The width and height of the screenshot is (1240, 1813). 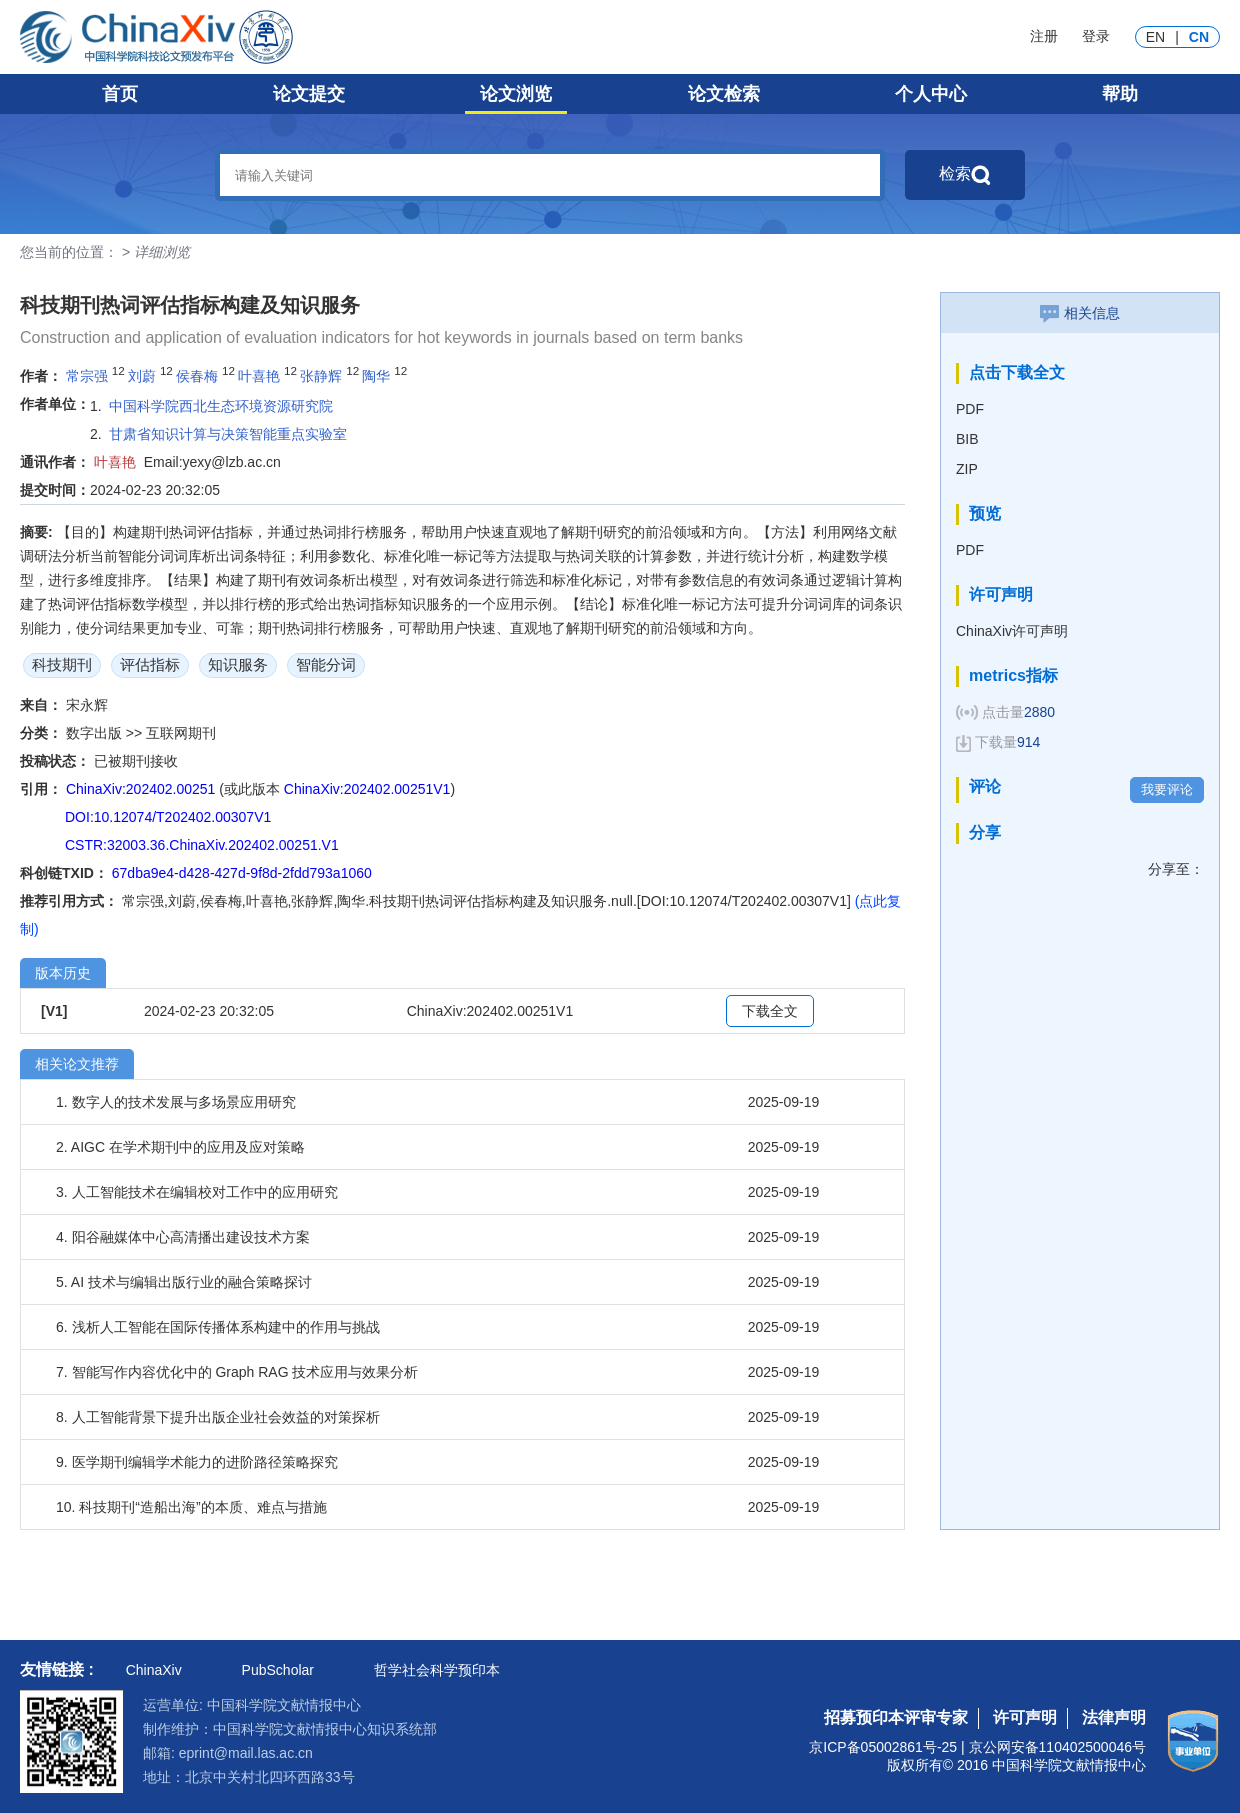 I want to click on 2. AIGC 在学术期刊中的应用及应对策略, so click(x=180, y=1147).